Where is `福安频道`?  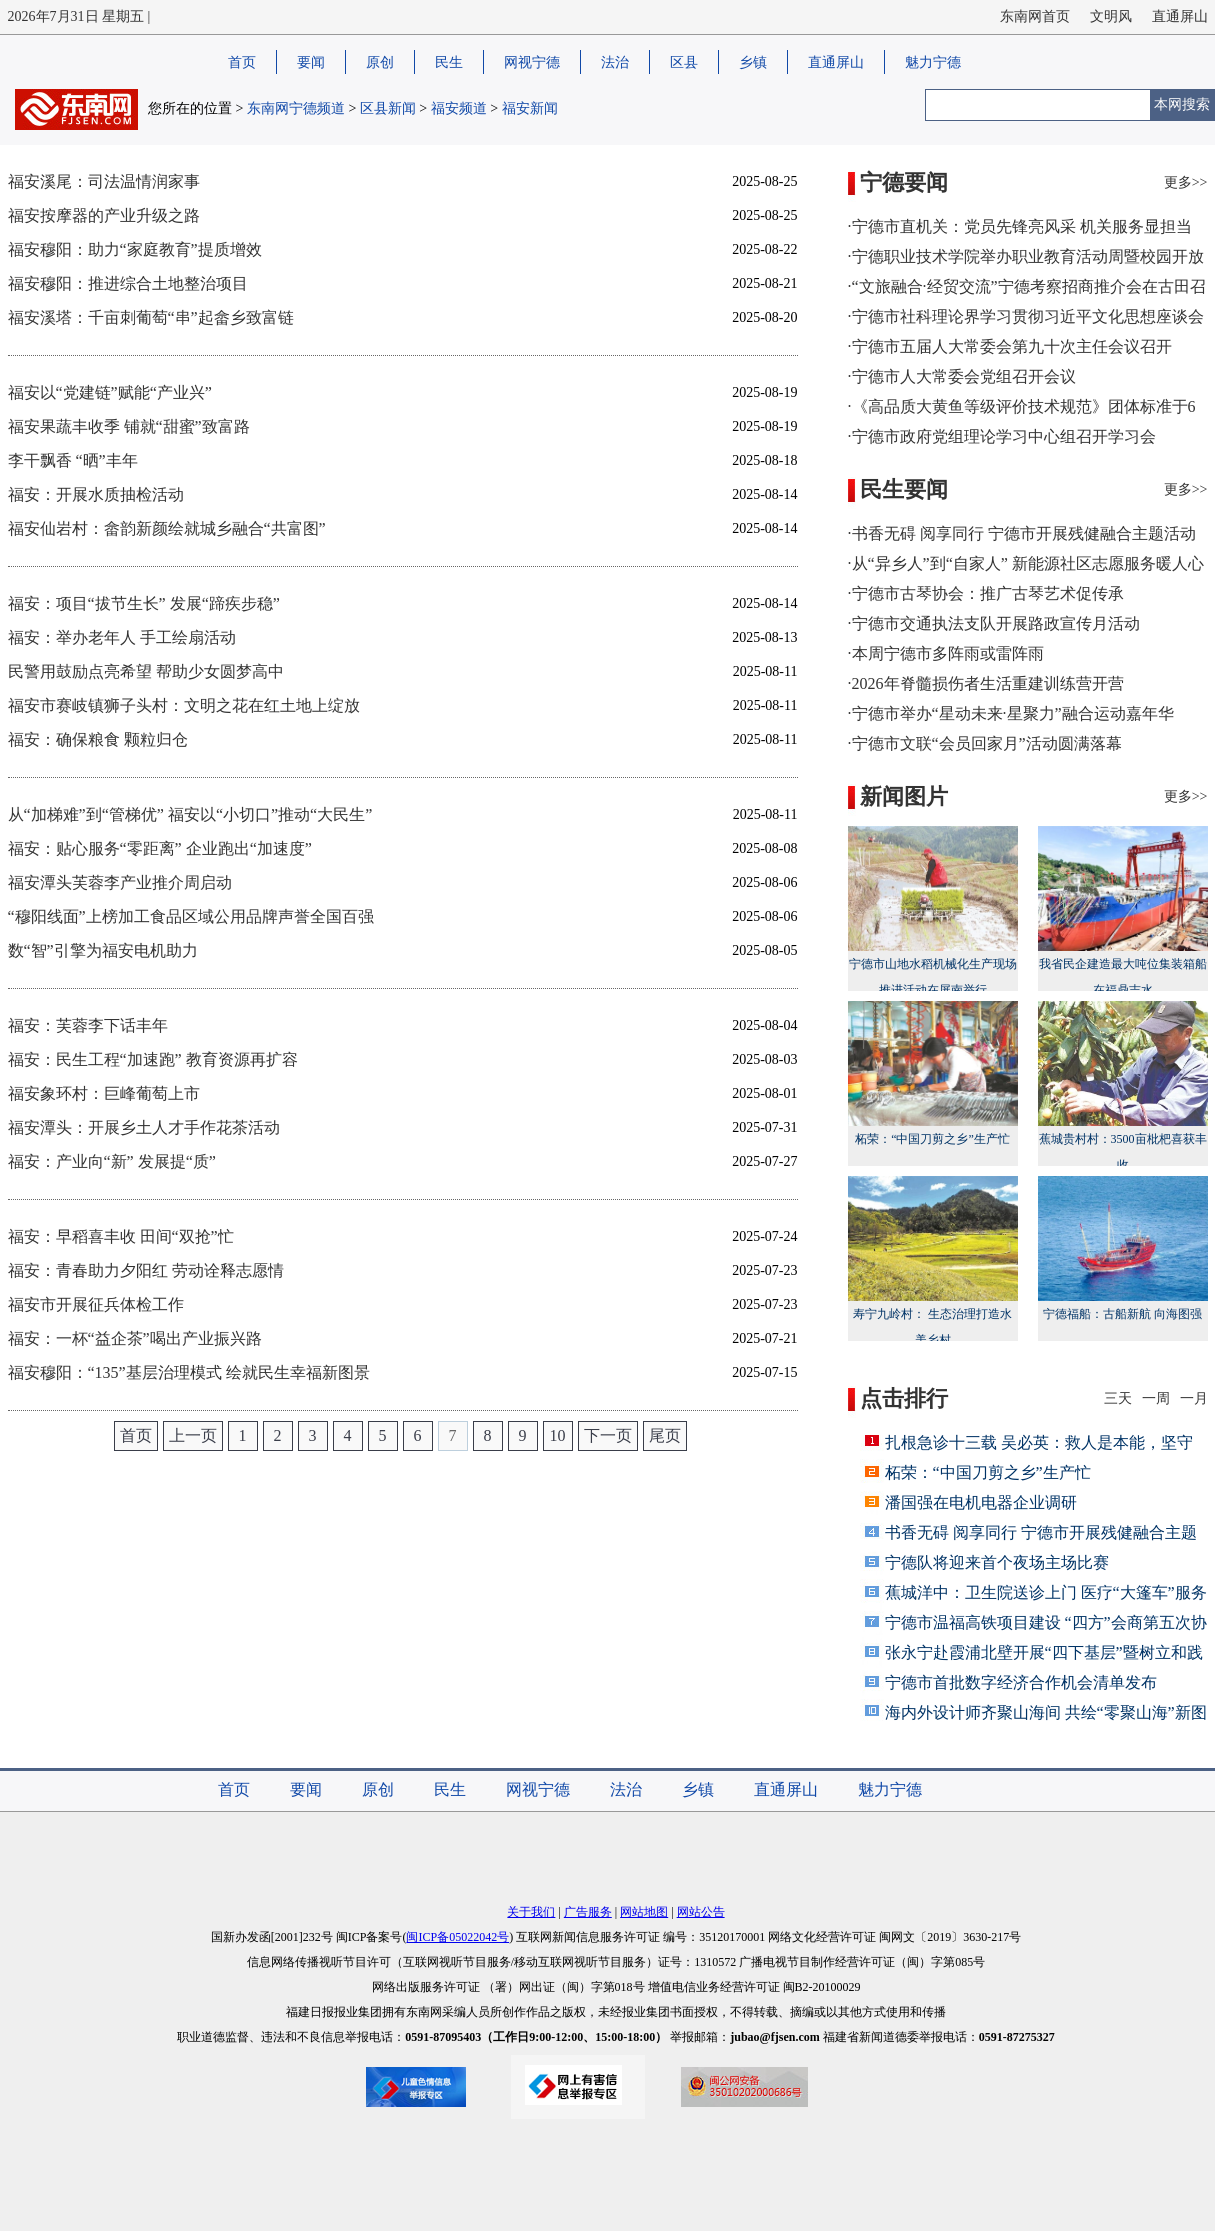
福安频道 is located at coordinates (459, 108).